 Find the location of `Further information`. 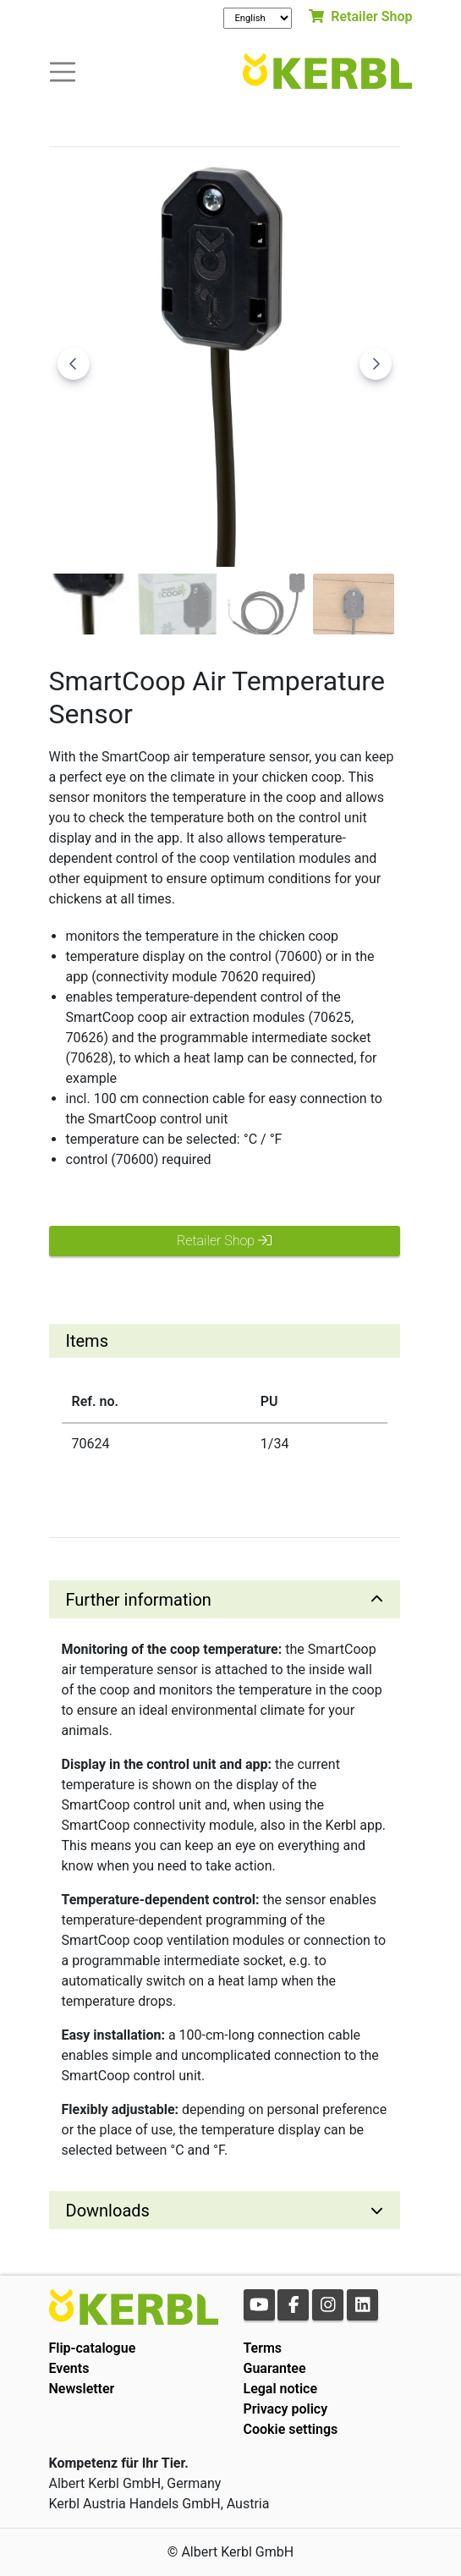

Further information is located at coordinates (138, 1600).